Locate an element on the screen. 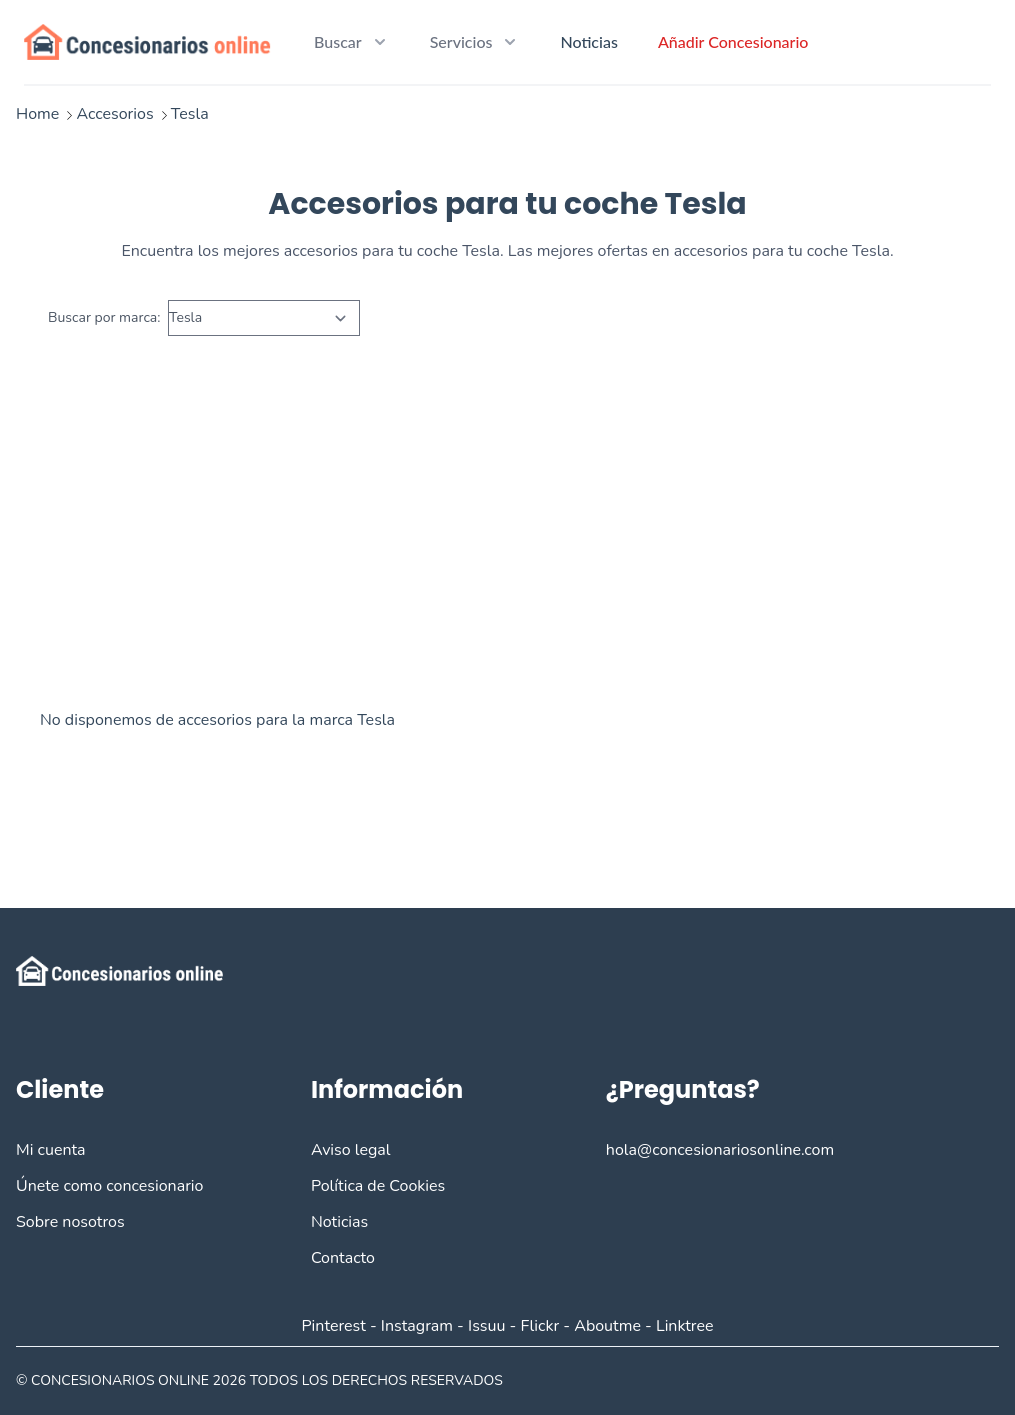 The height and width of the screenshot is (1415, 1015). hola@concesionariosonline.com is located at coordinates (720, 1150).